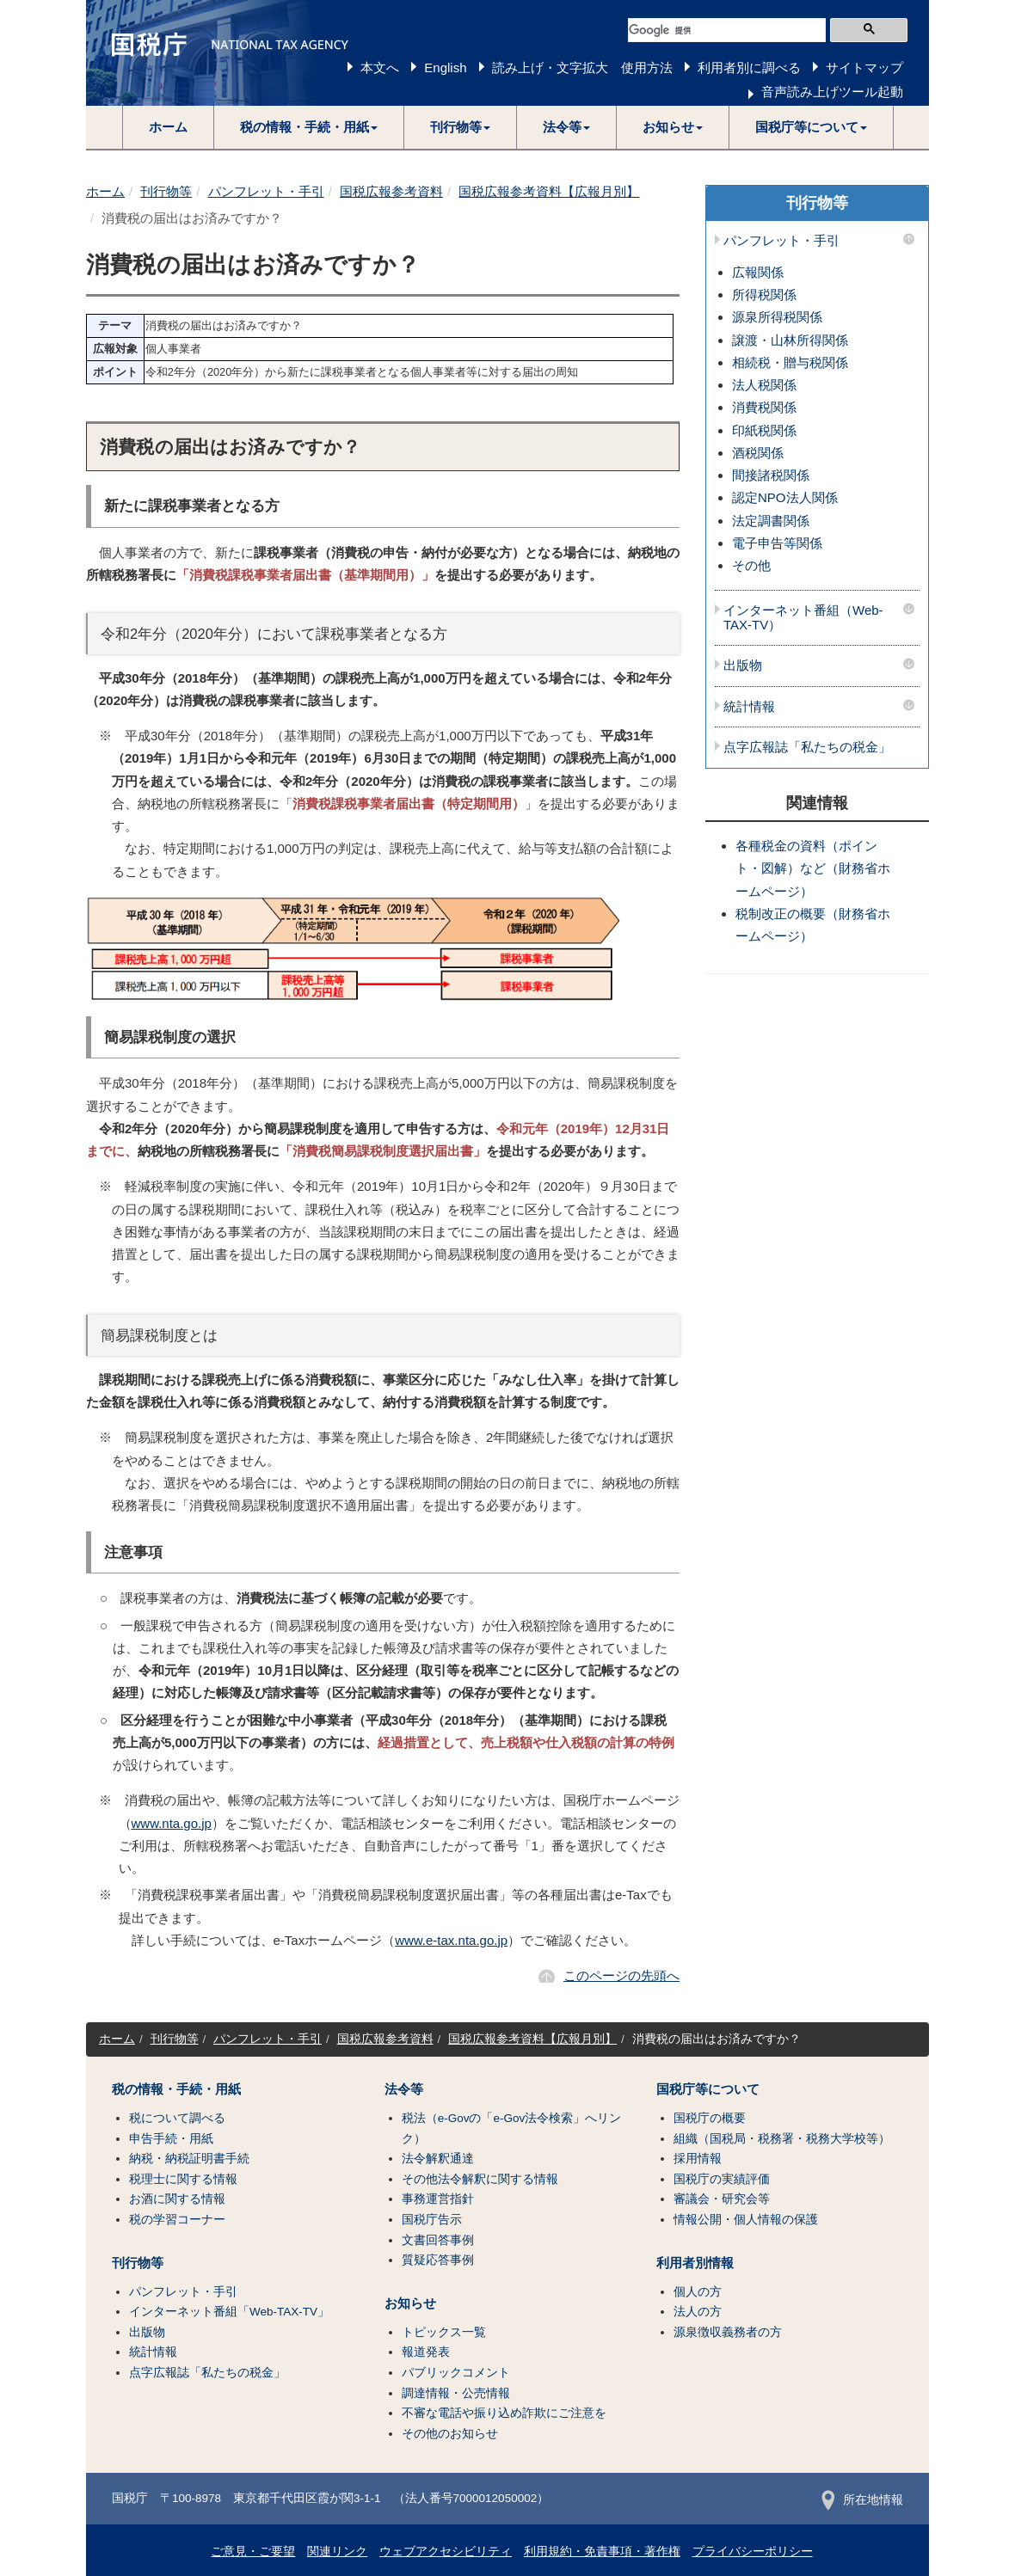  Describe the element at coordinates (790, 340) in the screenshot. I see `譲渡・山林所得関係` at that location.